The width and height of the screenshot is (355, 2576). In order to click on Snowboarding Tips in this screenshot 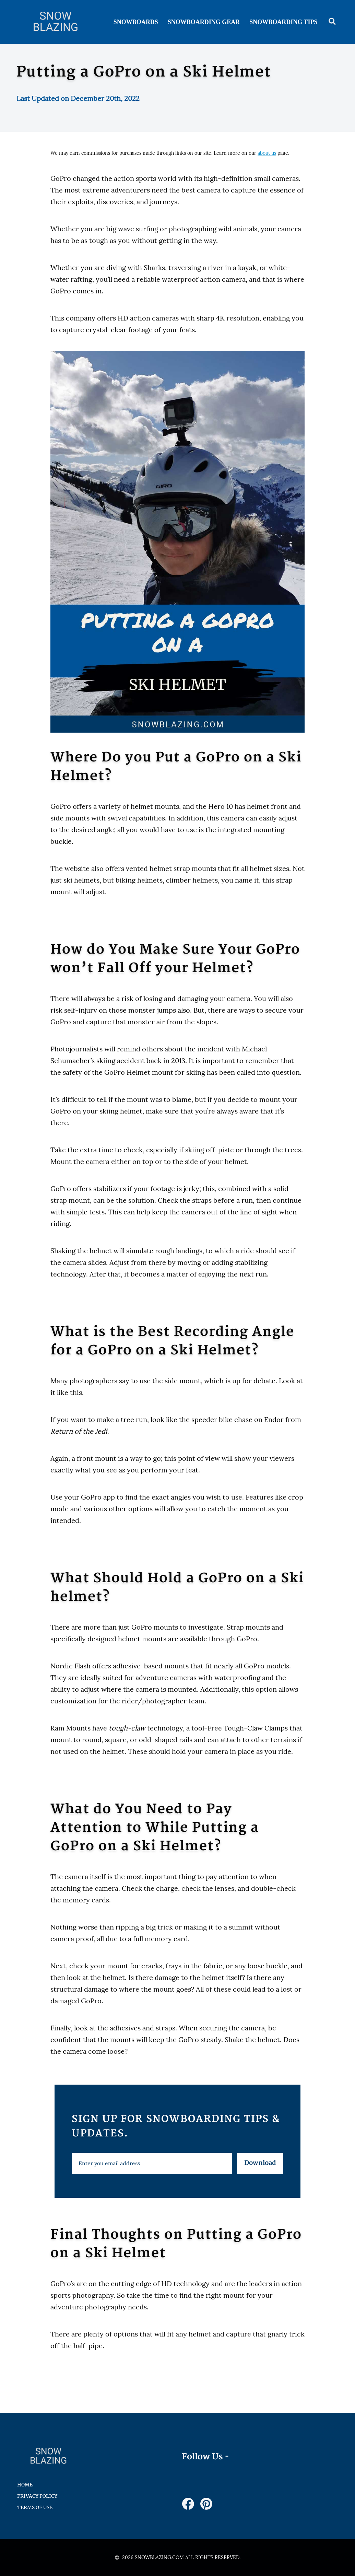, I will do `click(283, 22)`.